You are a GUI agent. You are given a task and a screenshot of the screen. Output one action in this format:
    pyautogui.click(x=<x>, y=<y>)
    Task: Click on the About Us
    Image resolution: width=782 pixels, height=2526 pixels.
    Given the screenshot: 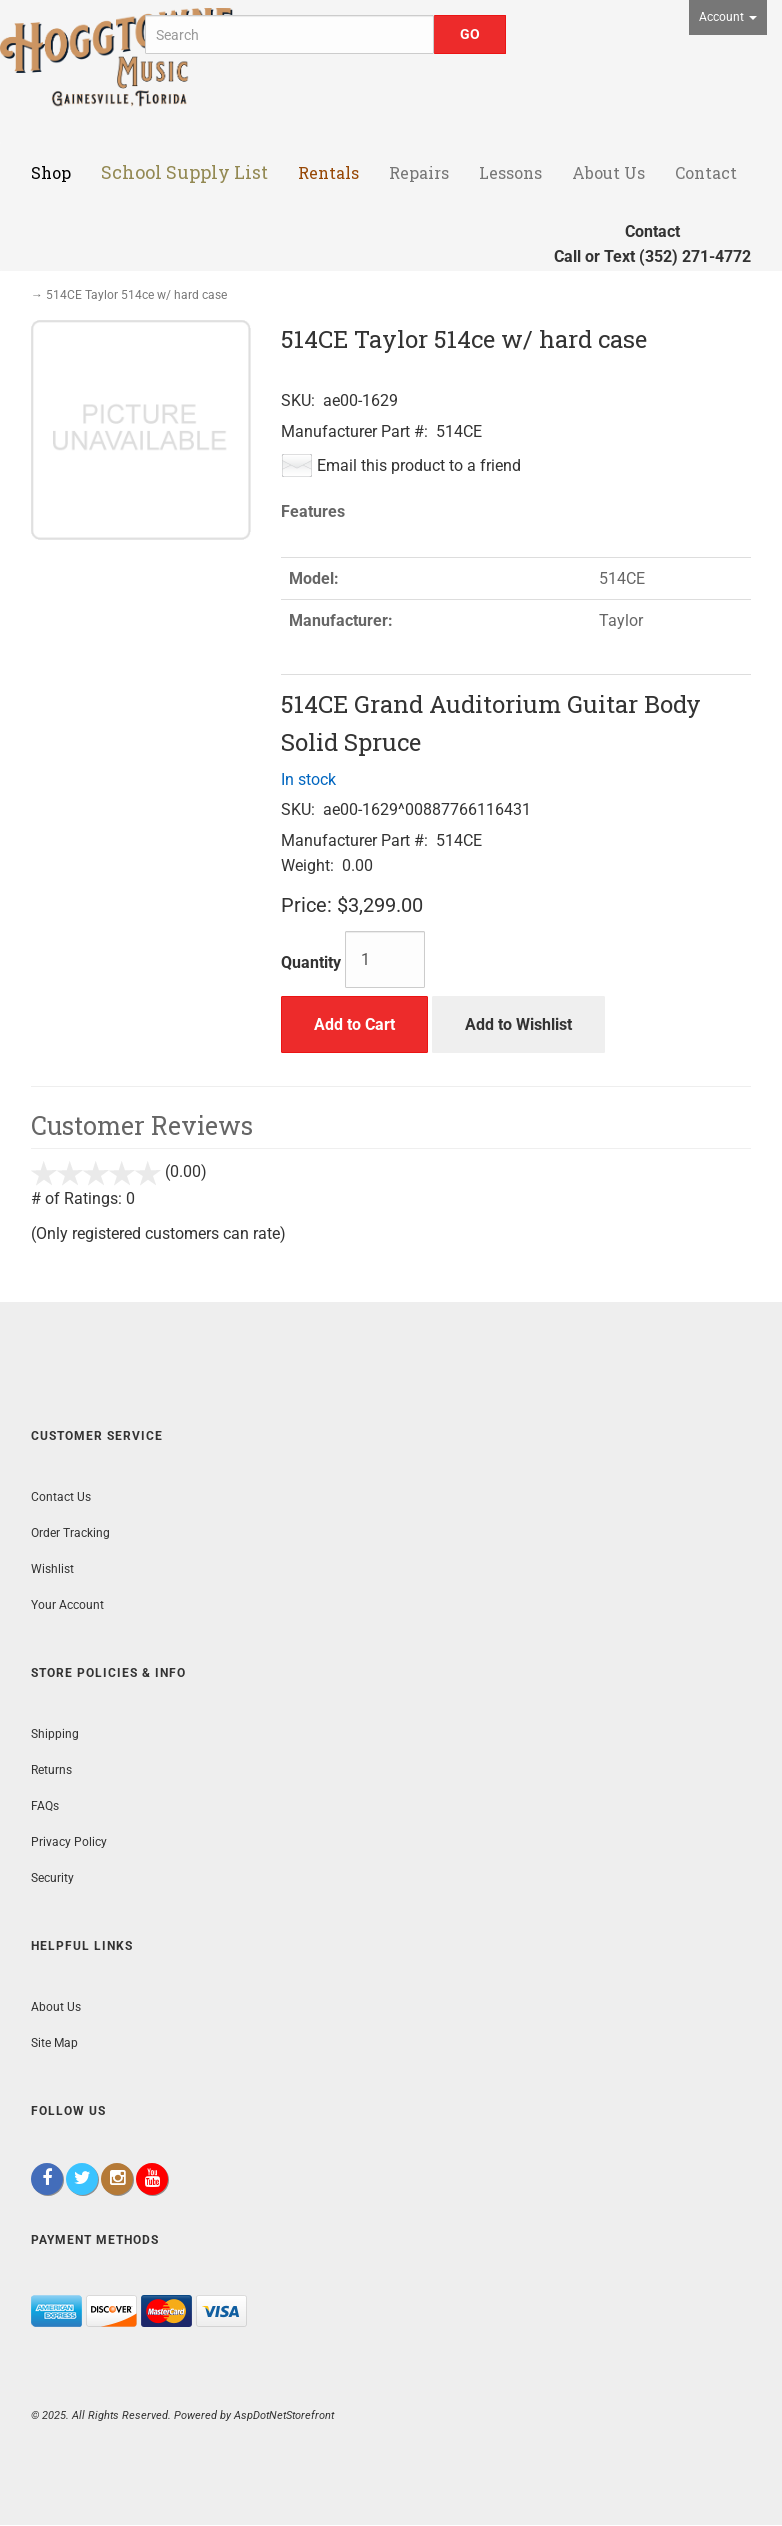 What is the action you would take?
    pyautogui.click(x=56, y=2007)
    